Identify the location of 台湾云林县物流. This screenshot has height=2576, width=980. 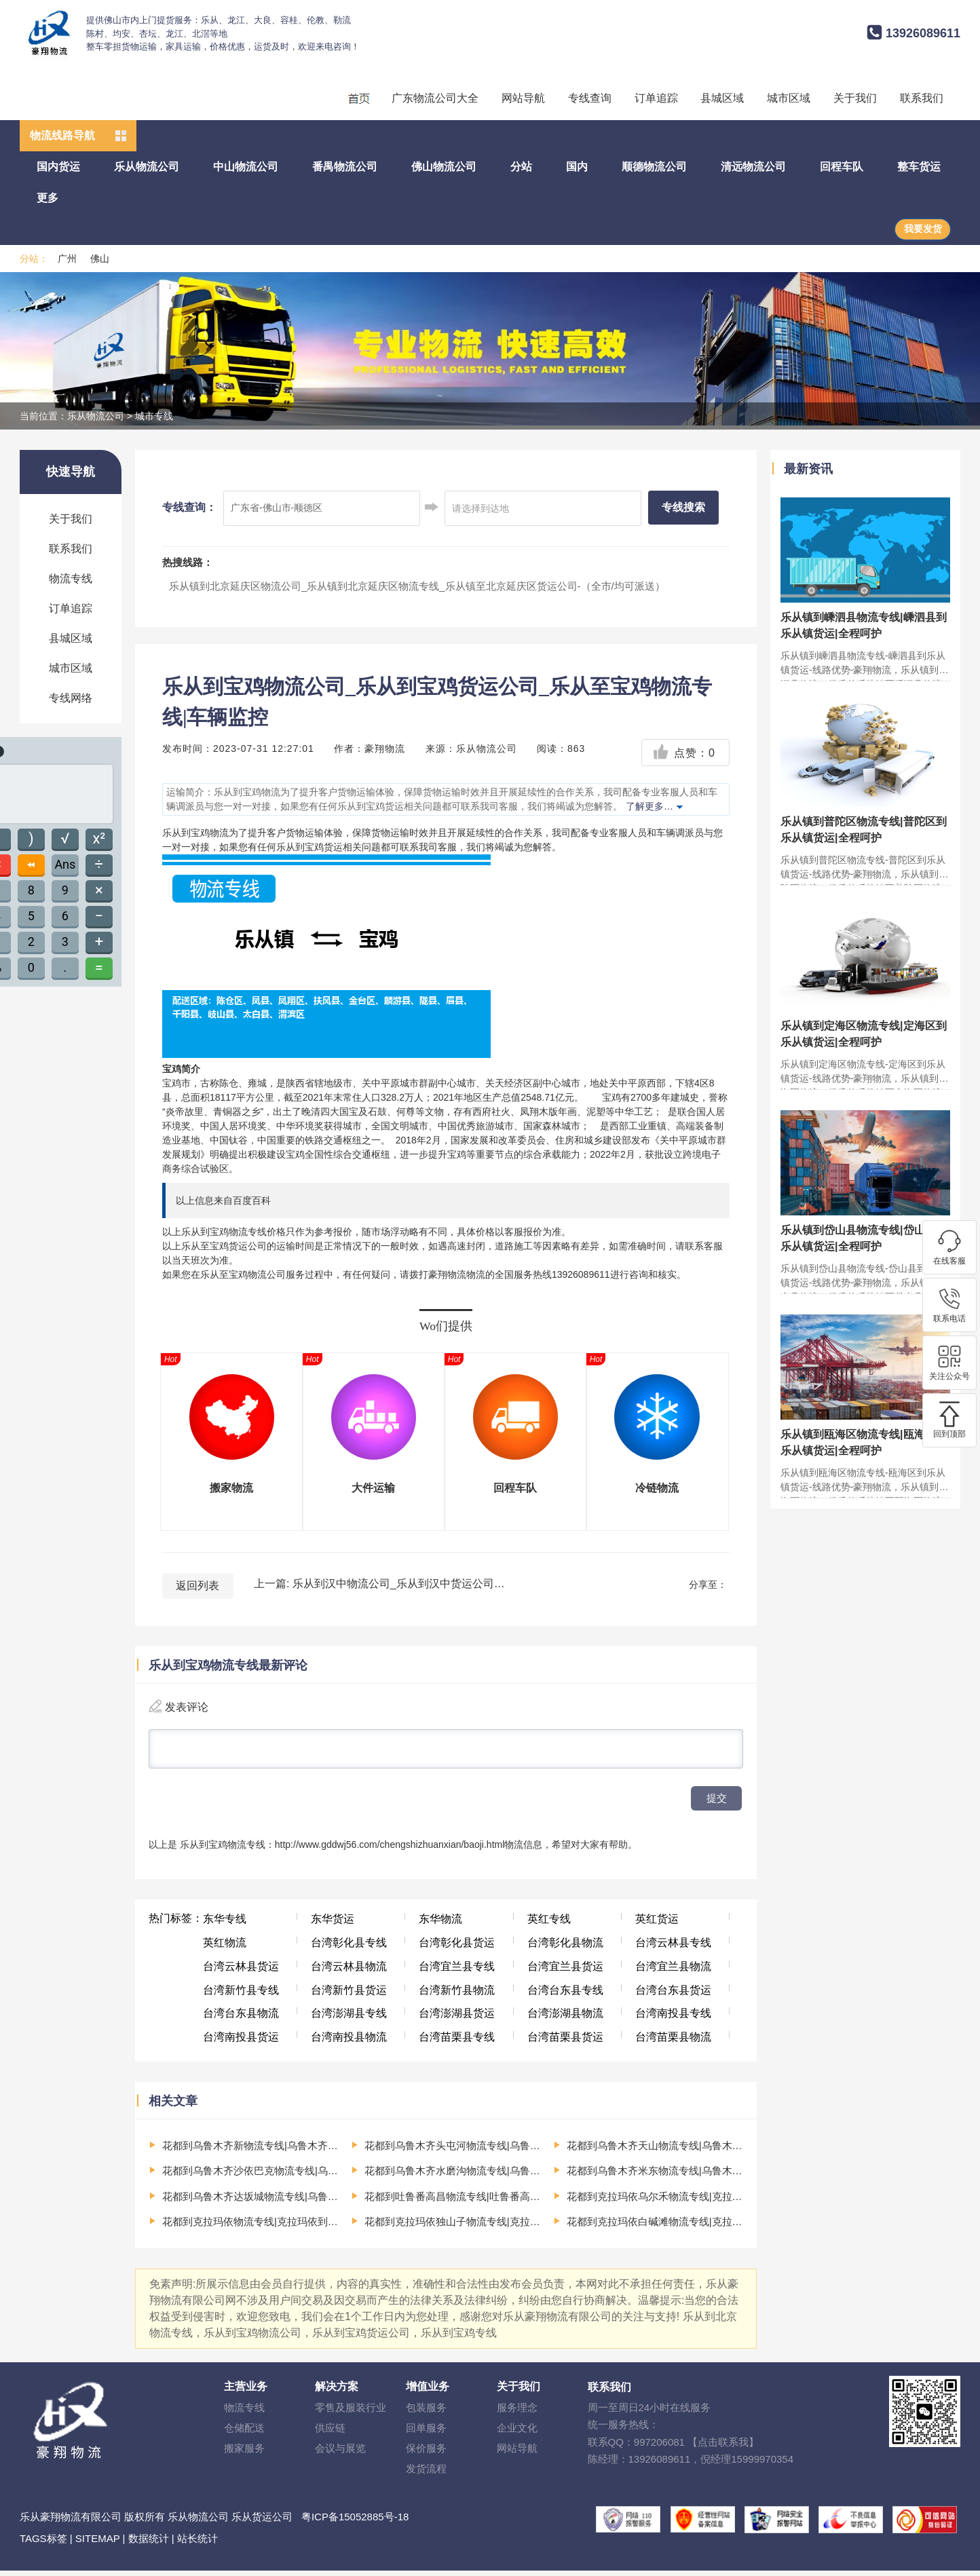
(349, 1971).